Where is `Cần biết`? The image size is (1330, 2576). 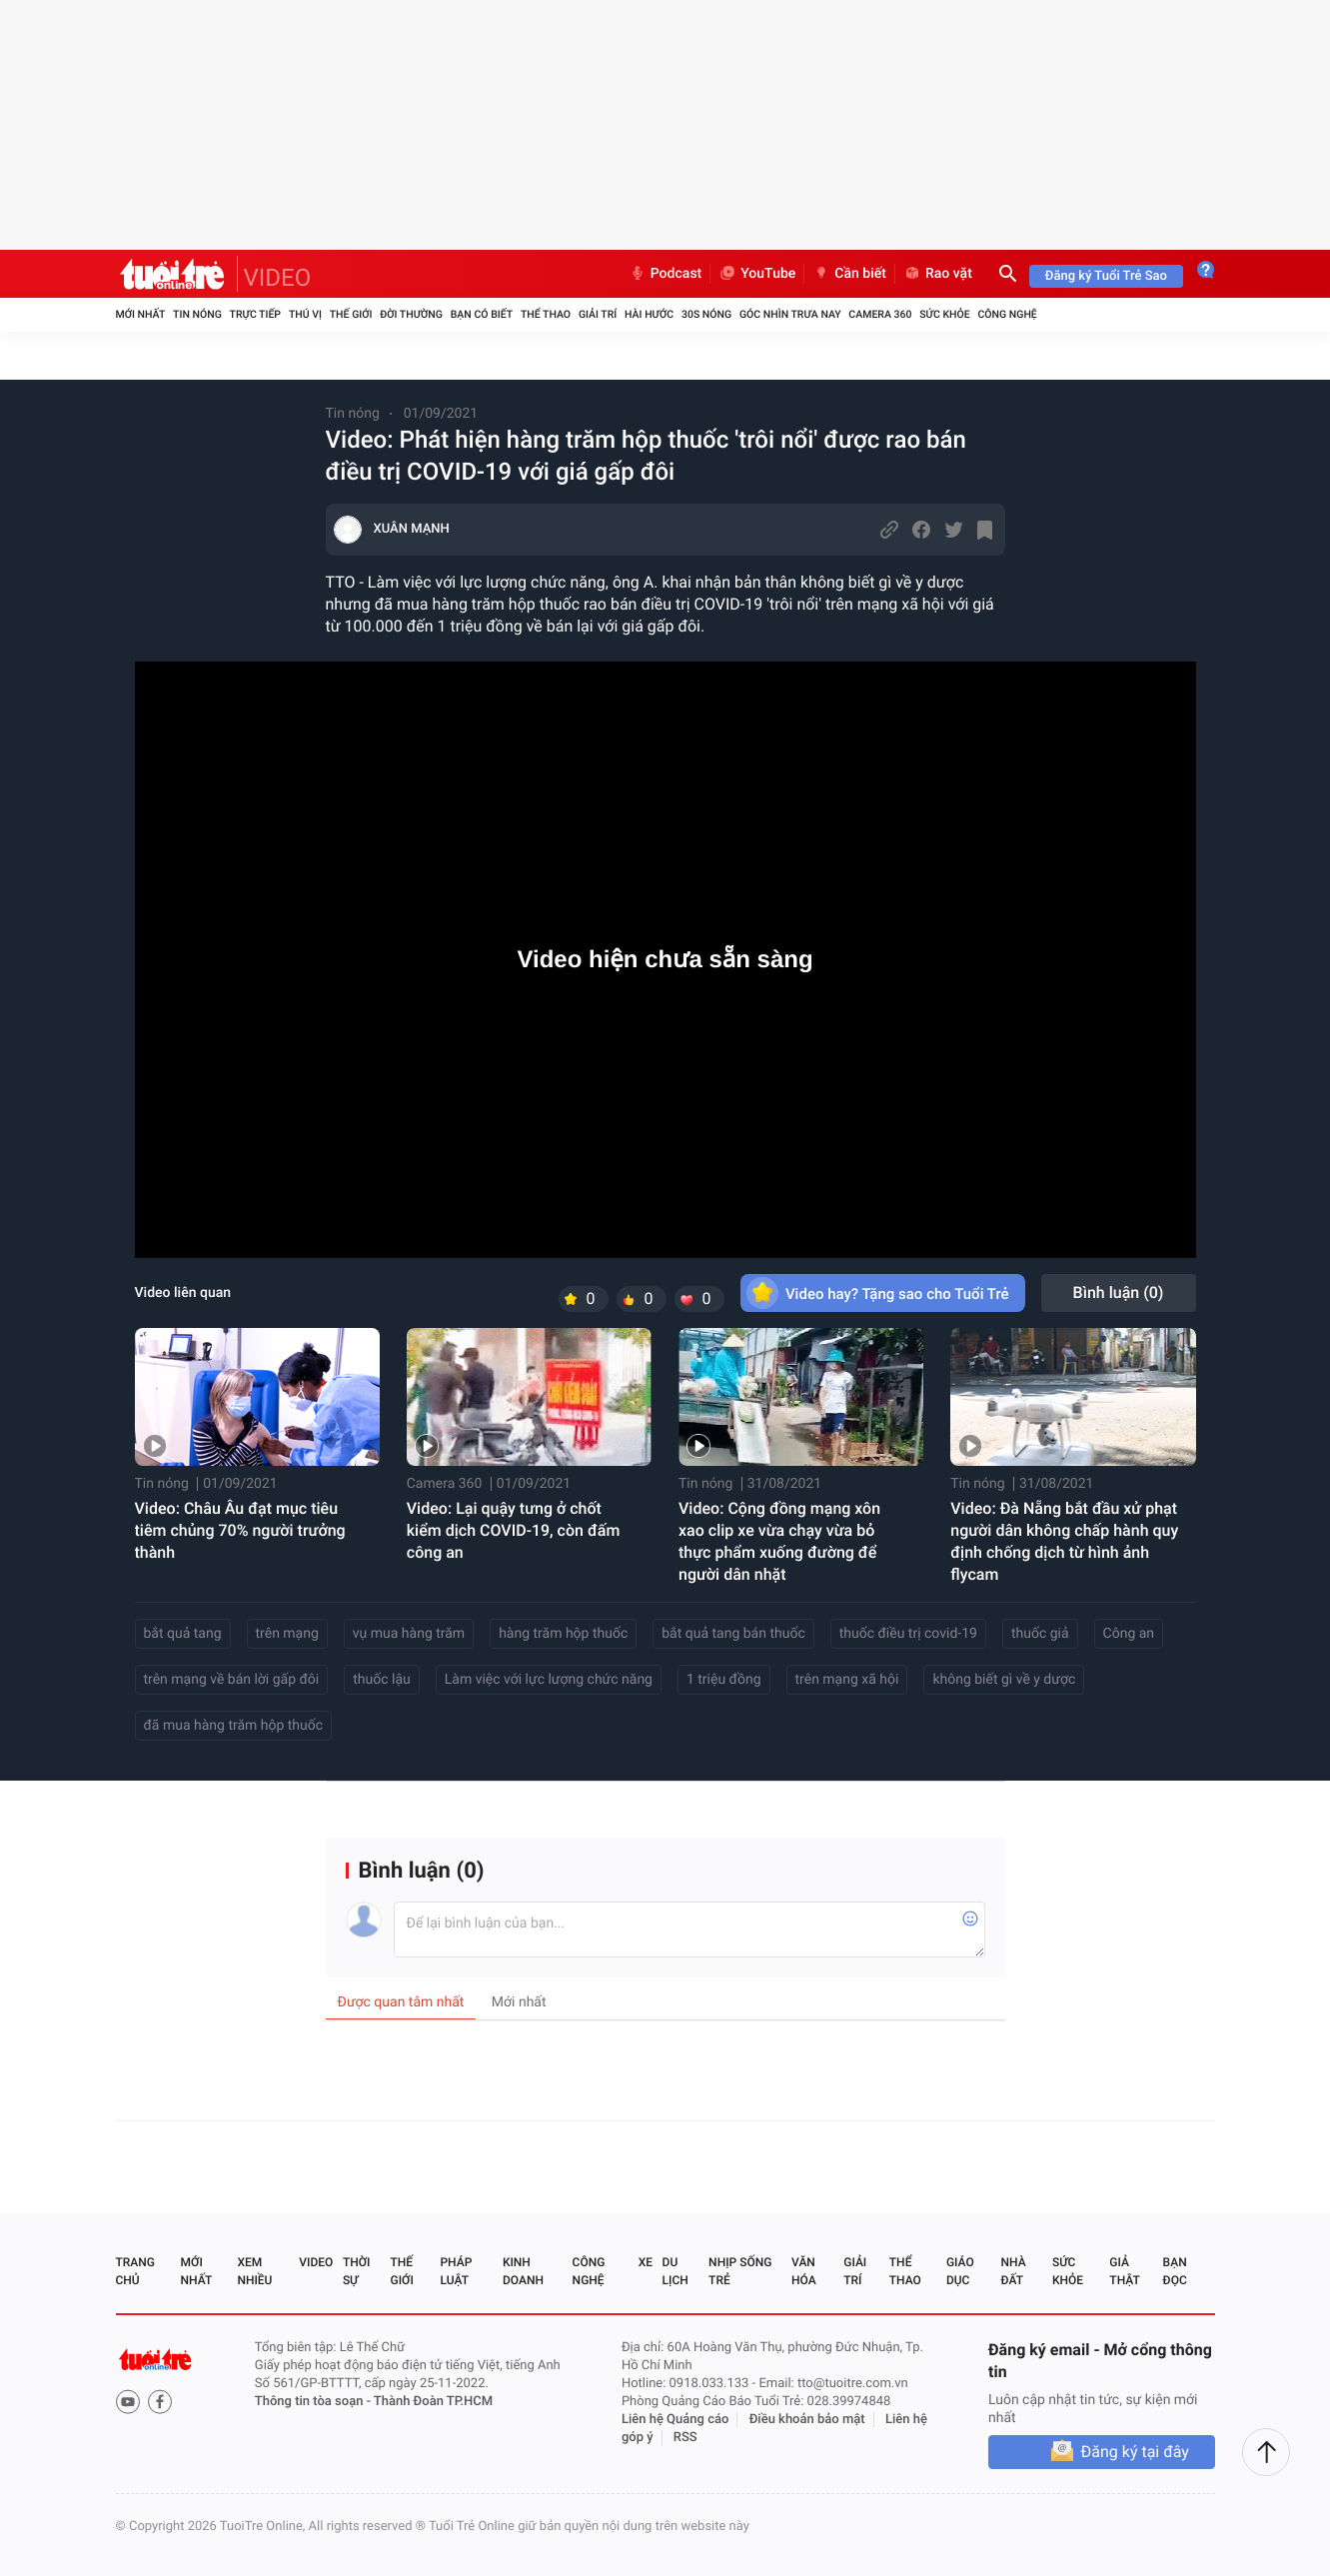 Cần biết is located at coordinates (849, 274).